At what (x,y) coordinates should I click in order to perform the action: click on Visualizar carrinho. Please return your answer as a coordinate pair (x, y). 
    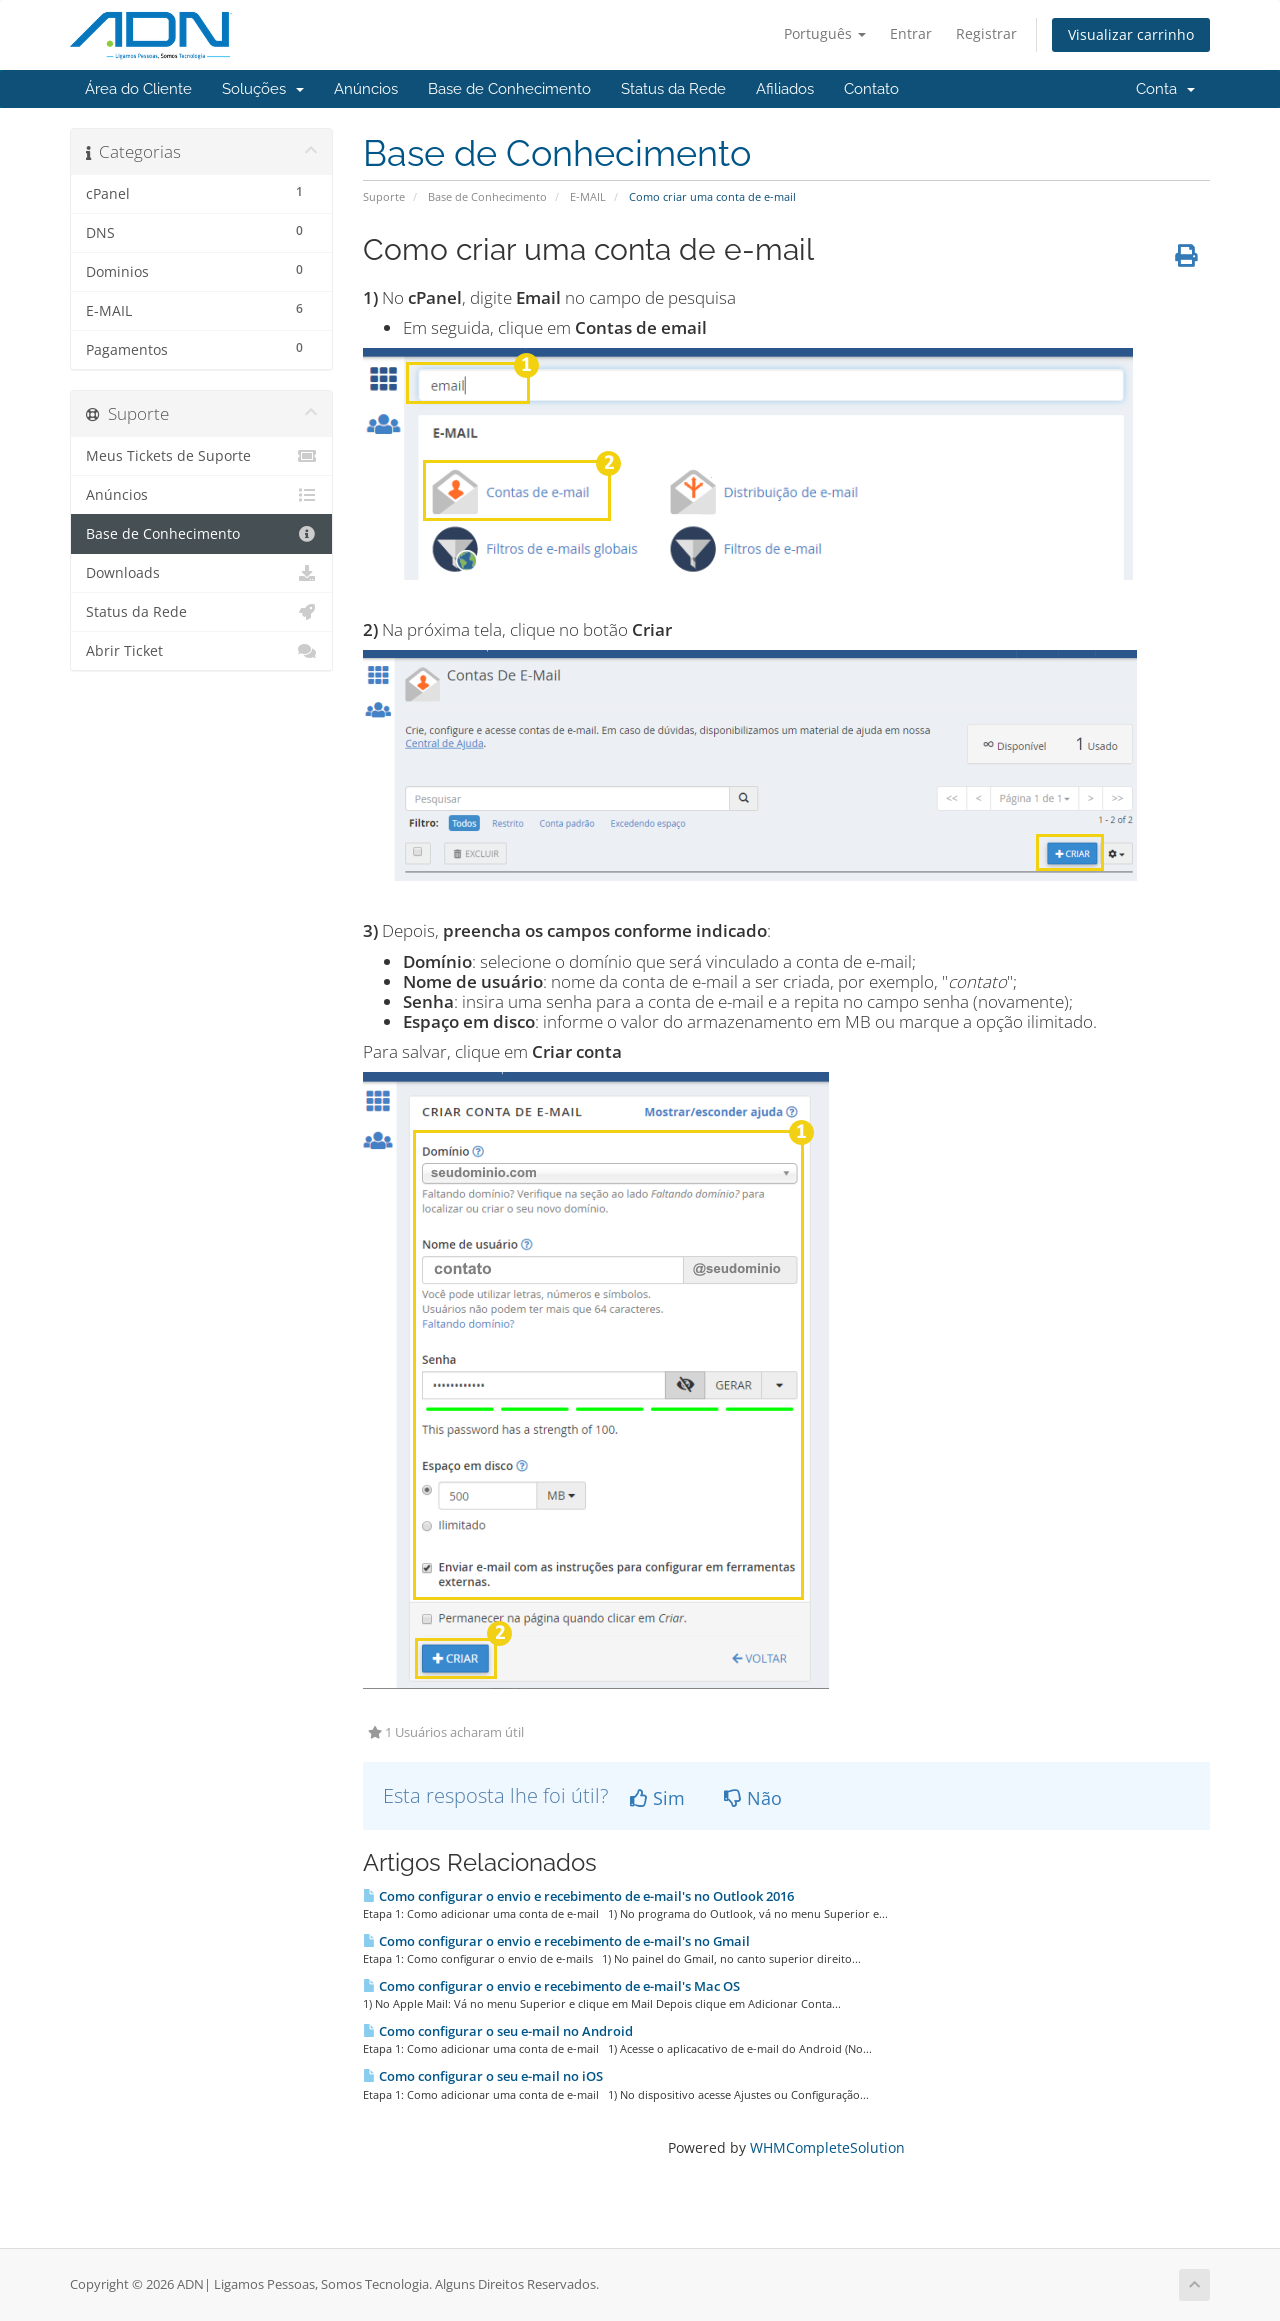
    Looking at the image, I should click on (1131, 34).